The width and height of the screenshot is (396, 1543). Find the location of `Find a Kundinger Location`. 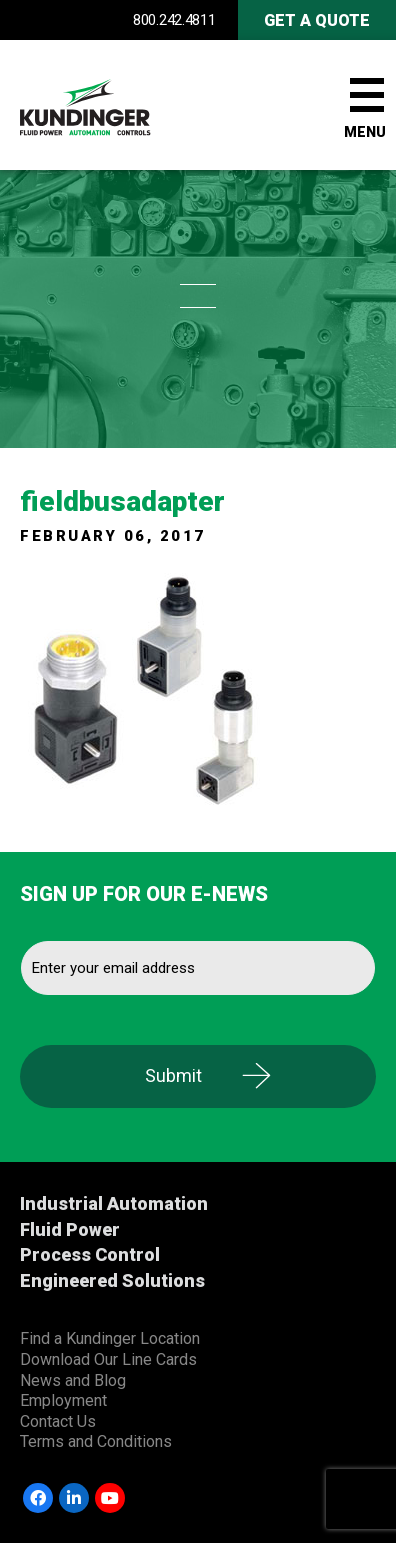

Find a Kundinger Location is located at coordinates (110, 1338).